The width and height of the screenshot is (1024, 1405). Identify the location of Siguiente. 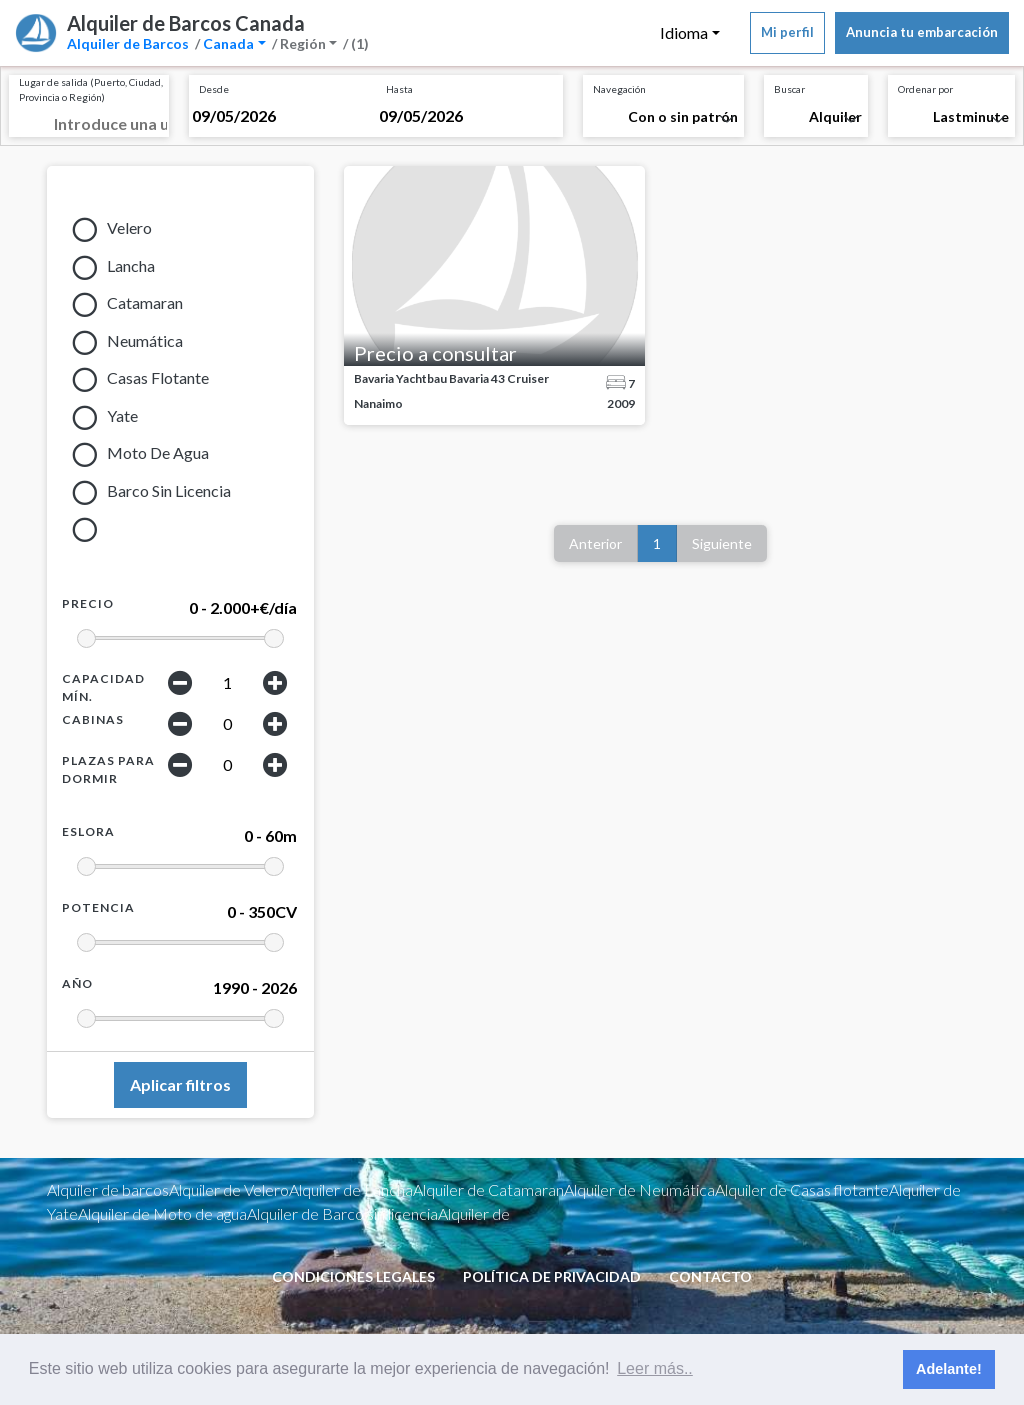
(722, 543).